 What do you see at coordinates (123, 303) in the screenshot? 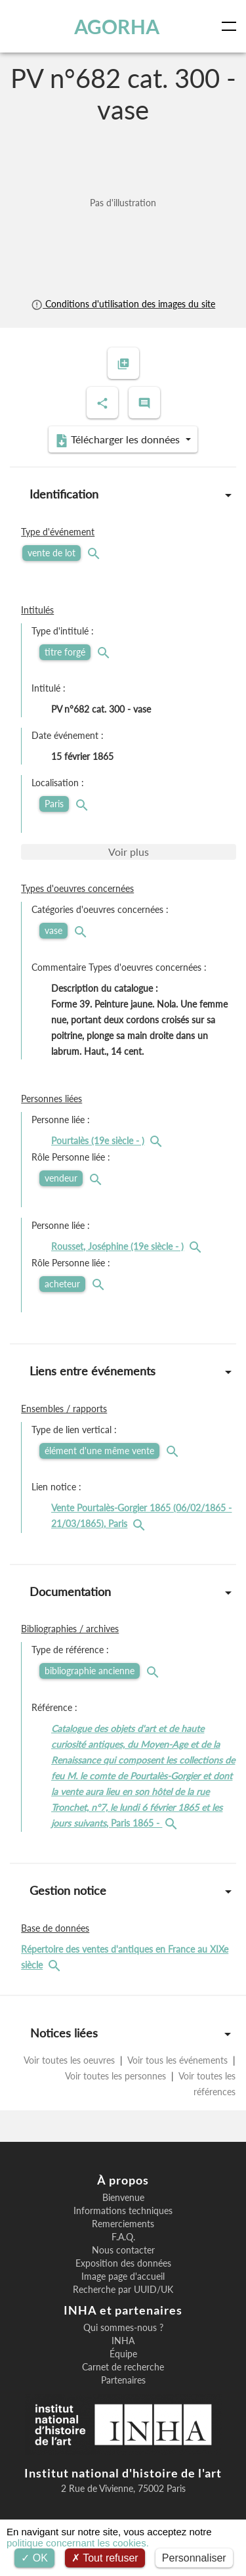
I see `Conditions d'utilisation des images du site` at bounding box center [123, 303].